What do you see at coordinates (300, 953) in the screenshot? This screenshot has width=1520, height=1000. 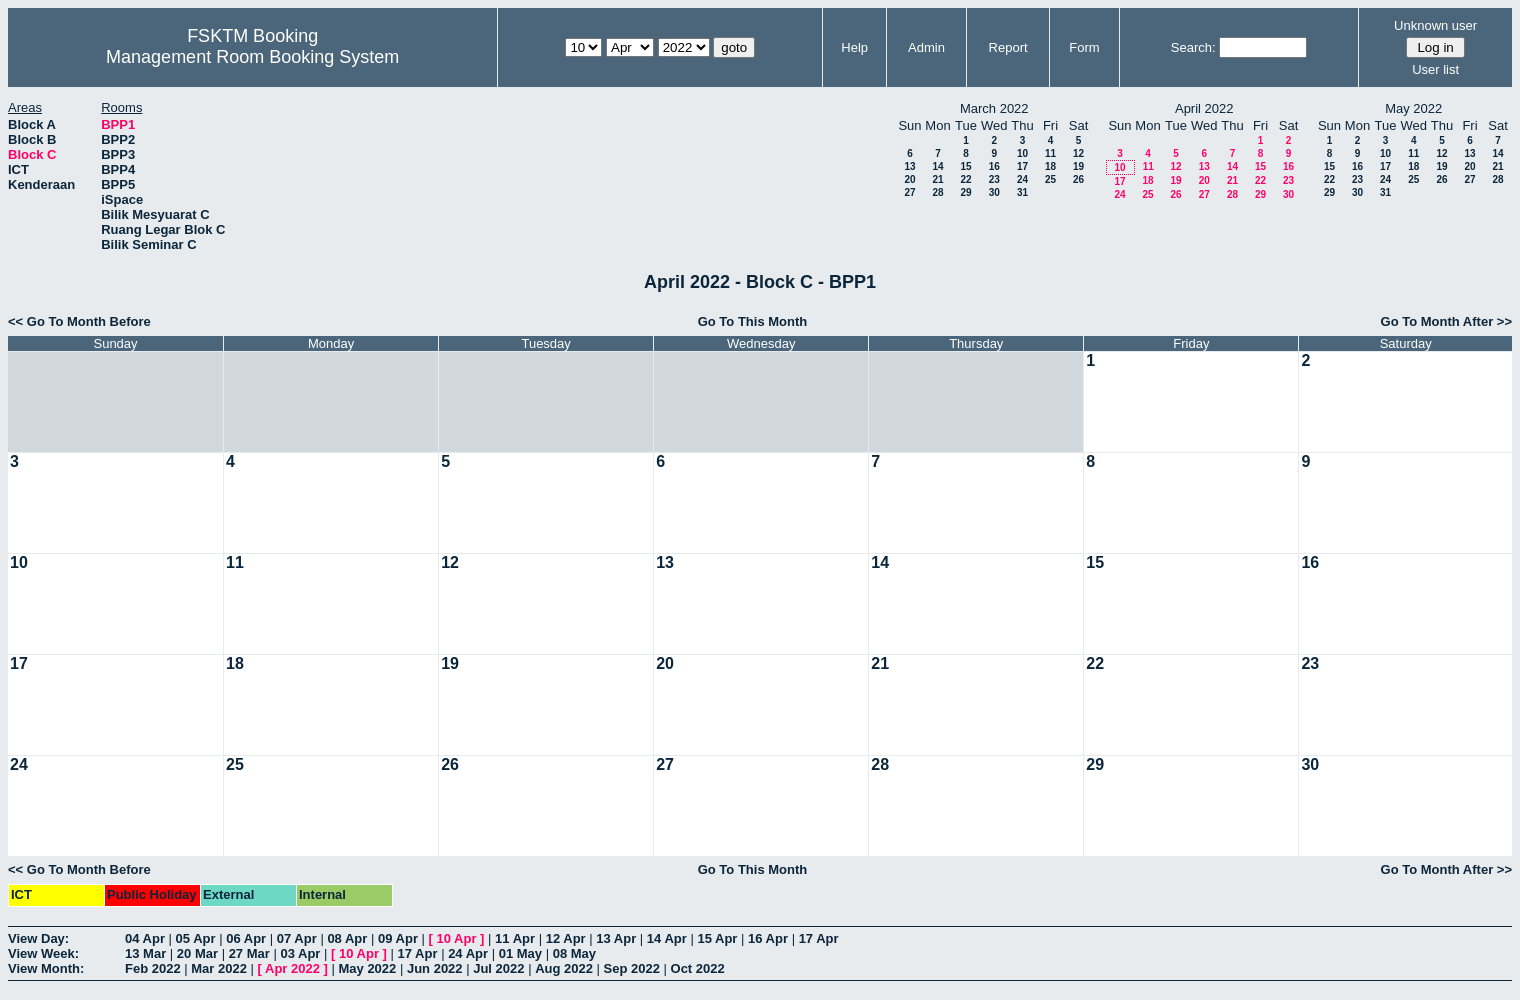 I see `03 Apr` at bounding box center [300, 953].